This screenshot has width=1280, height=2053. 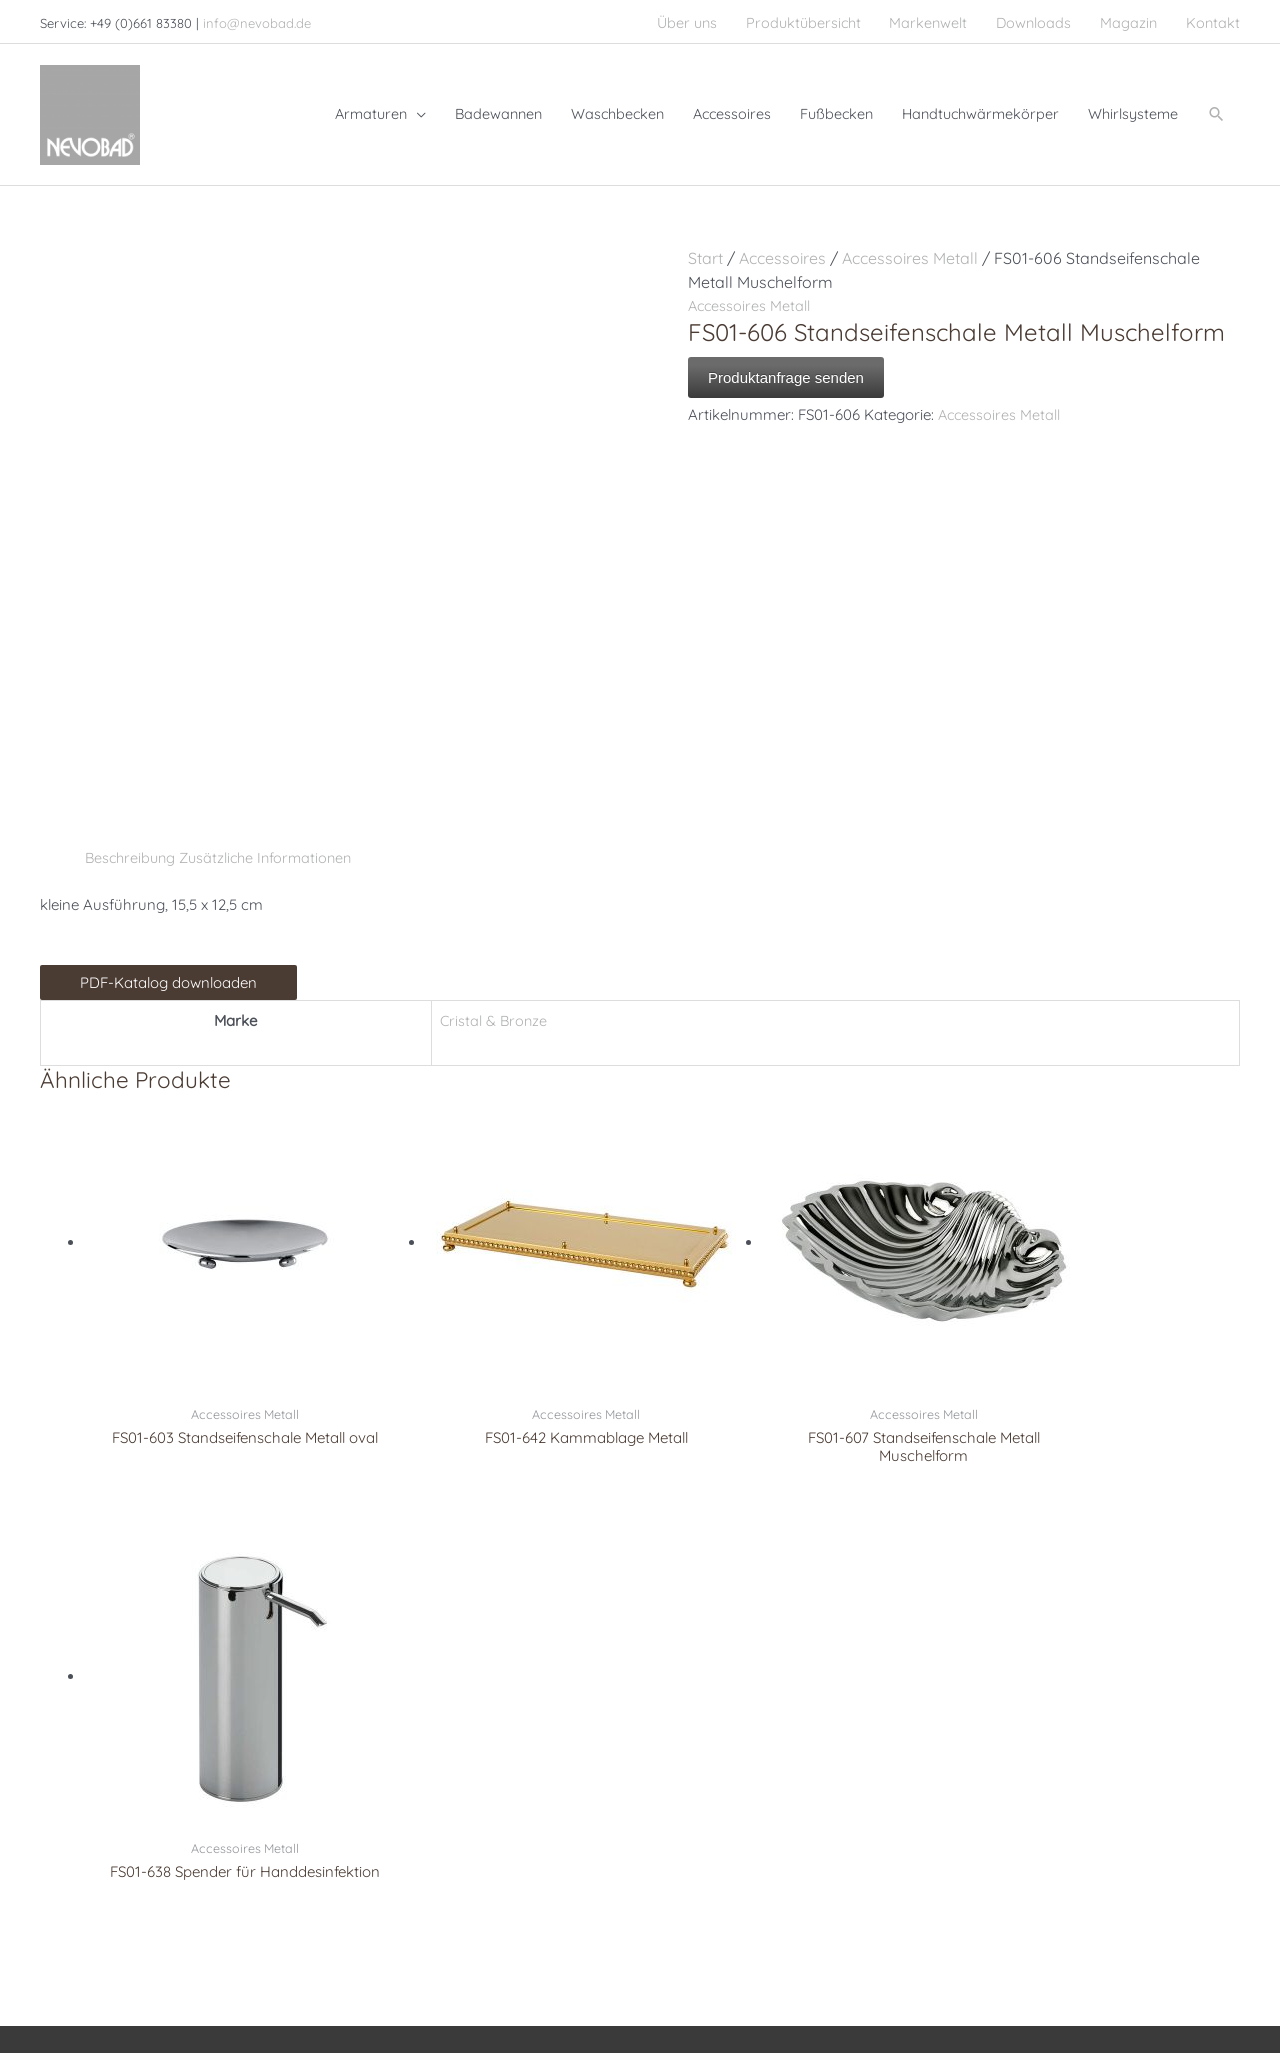 I want to click on Start, so click(x=705, y=244).